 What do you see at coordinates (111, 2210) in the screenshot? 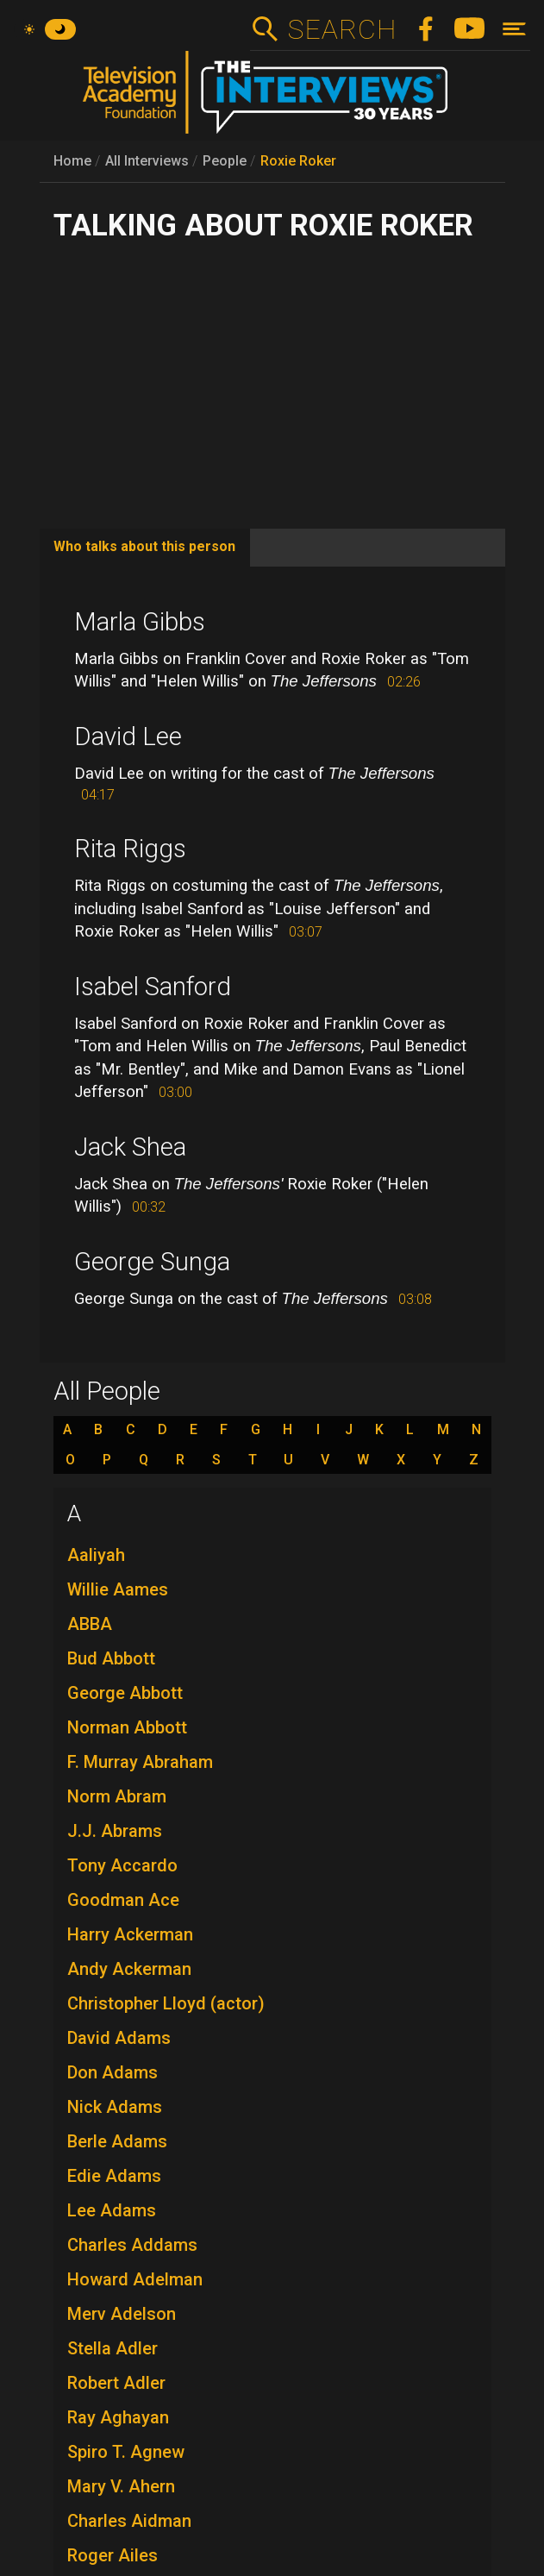
I see `Lee Adams` at bounding box center [111, 2210].